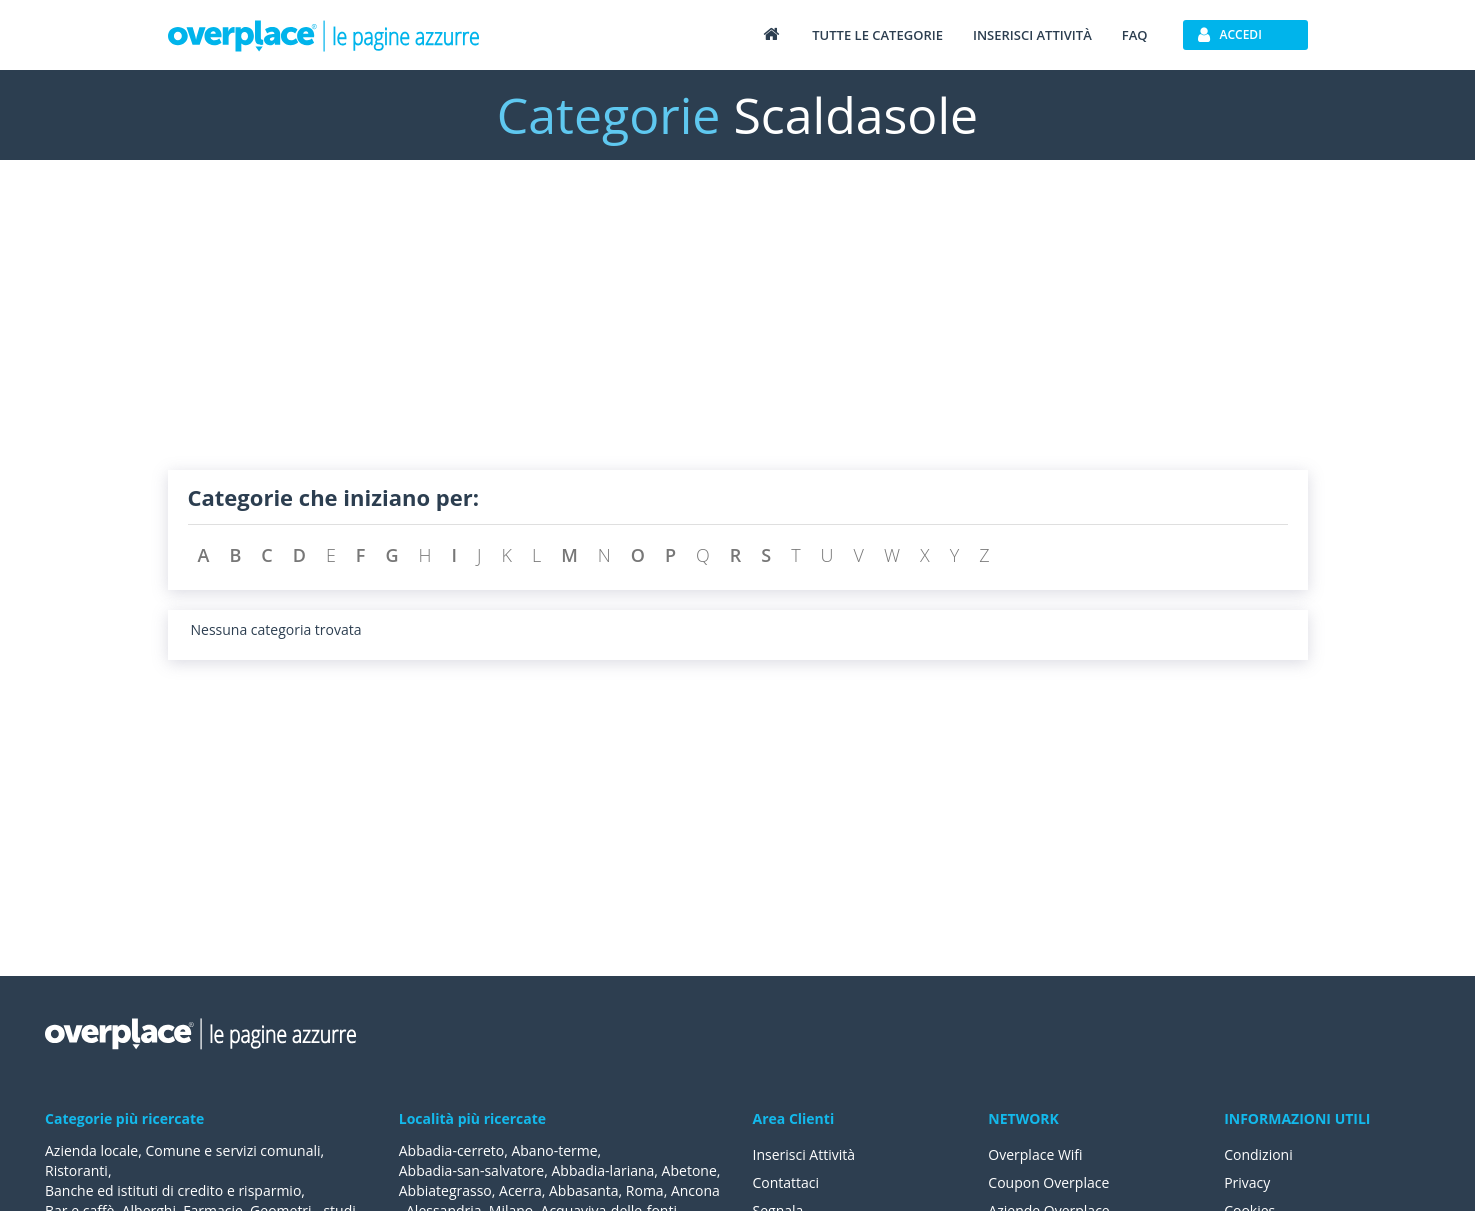  What do you see at coordinates (554, 1150) in the screenshot?
I see `Abano-terme` at bounding box center [554, 1150].